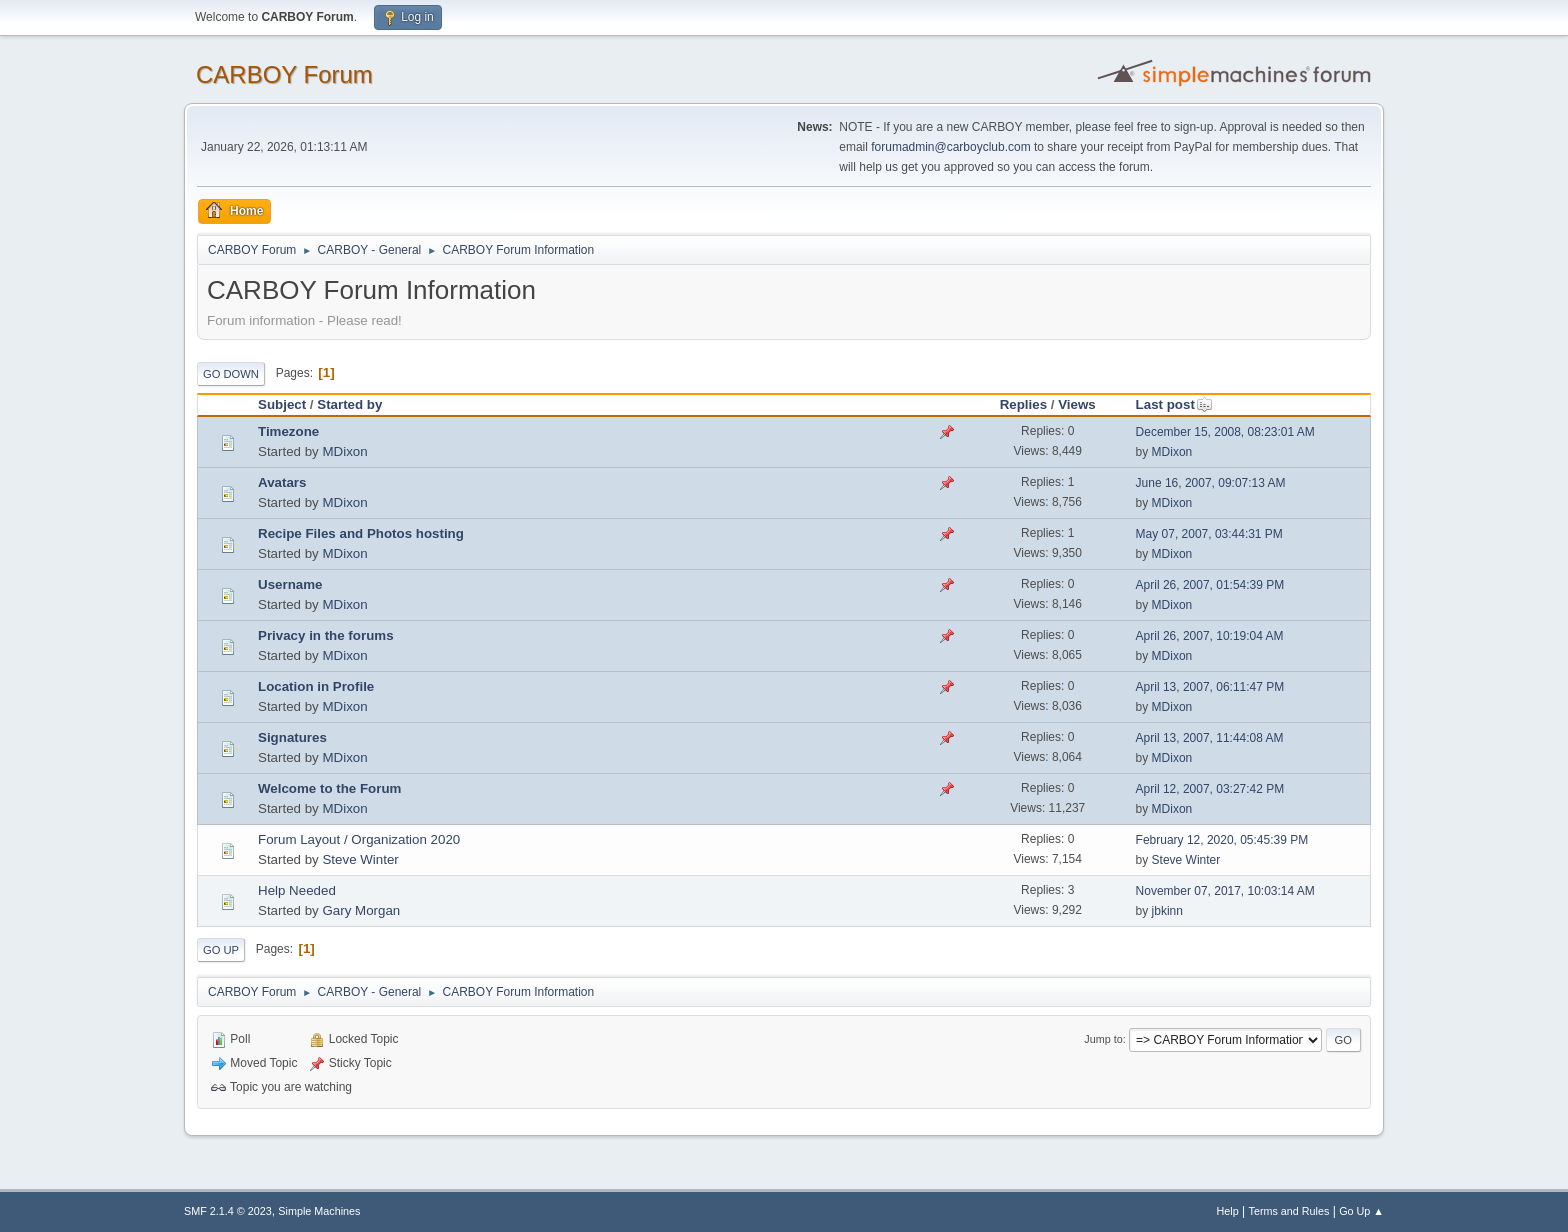 The width and height of the screenshot is (1568, 1232). Describe the element at coordinates (1289, 1211) in the screenshot. I see `Terms and Rules` at that location.